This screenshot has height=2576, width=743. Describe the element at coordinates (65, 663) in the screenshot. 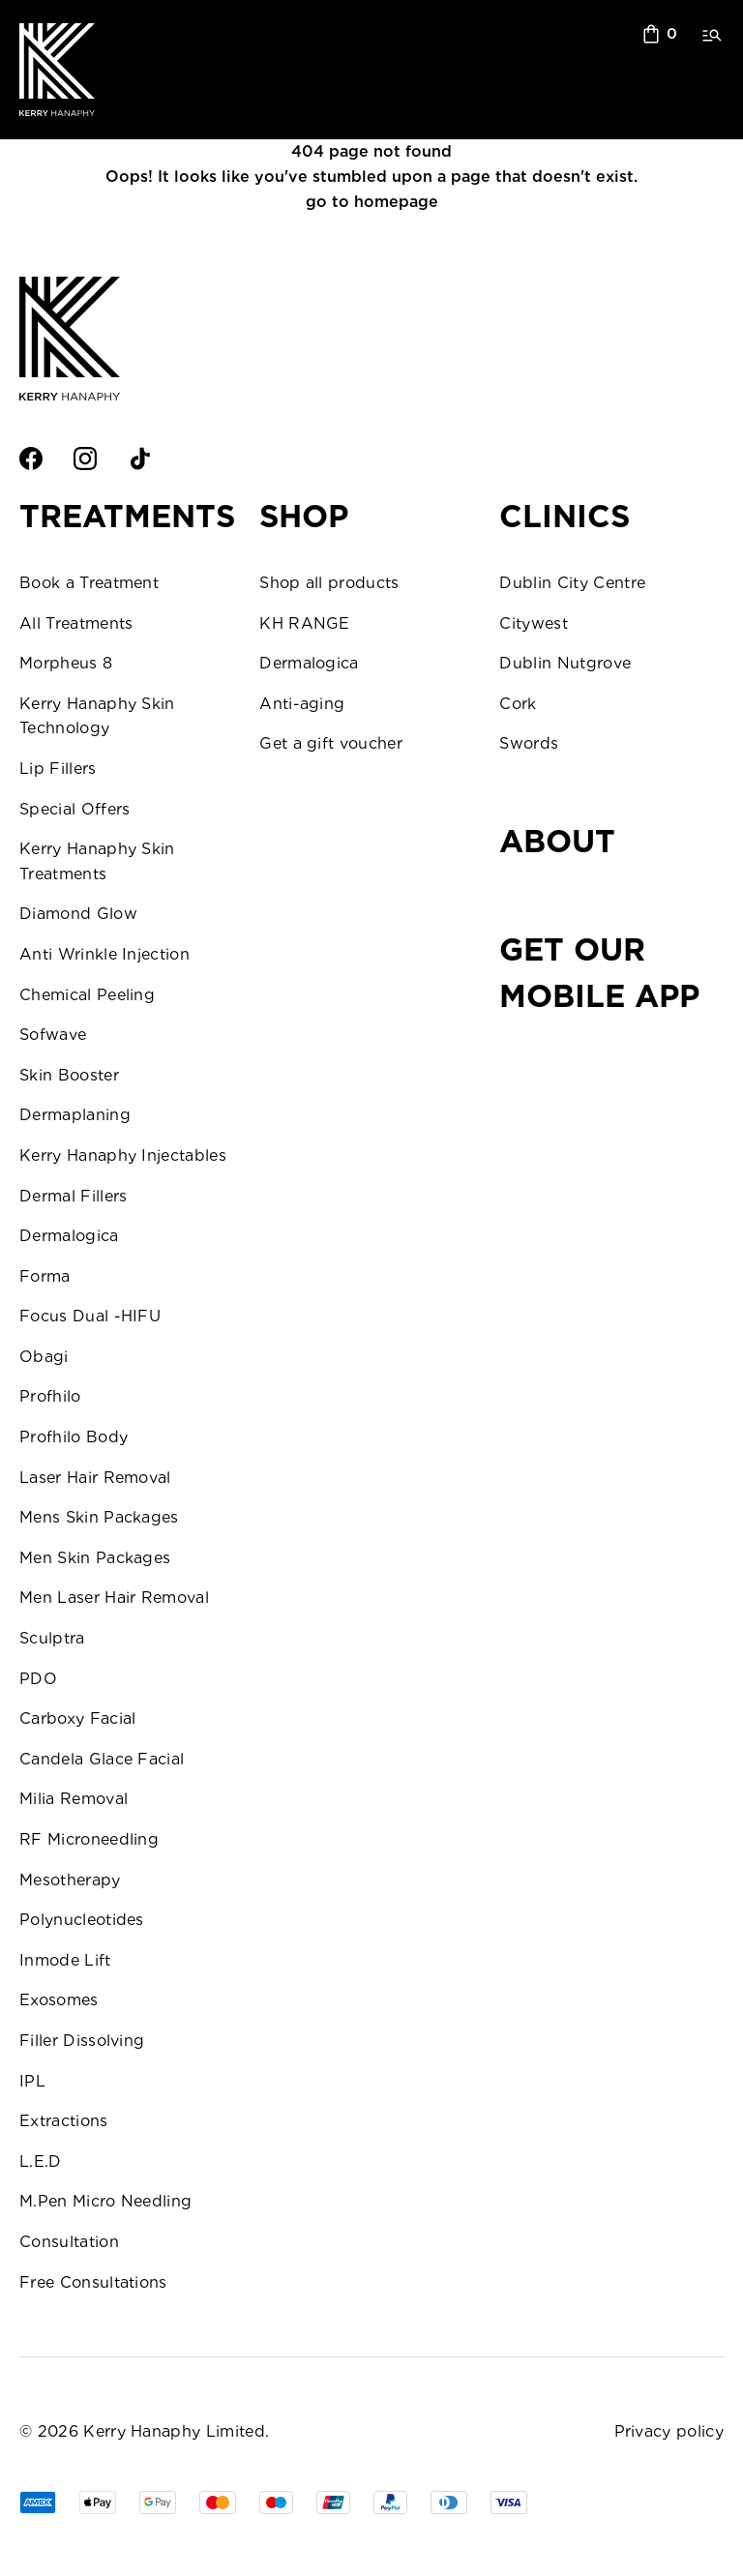

I see `Morpheus 8` at that location.